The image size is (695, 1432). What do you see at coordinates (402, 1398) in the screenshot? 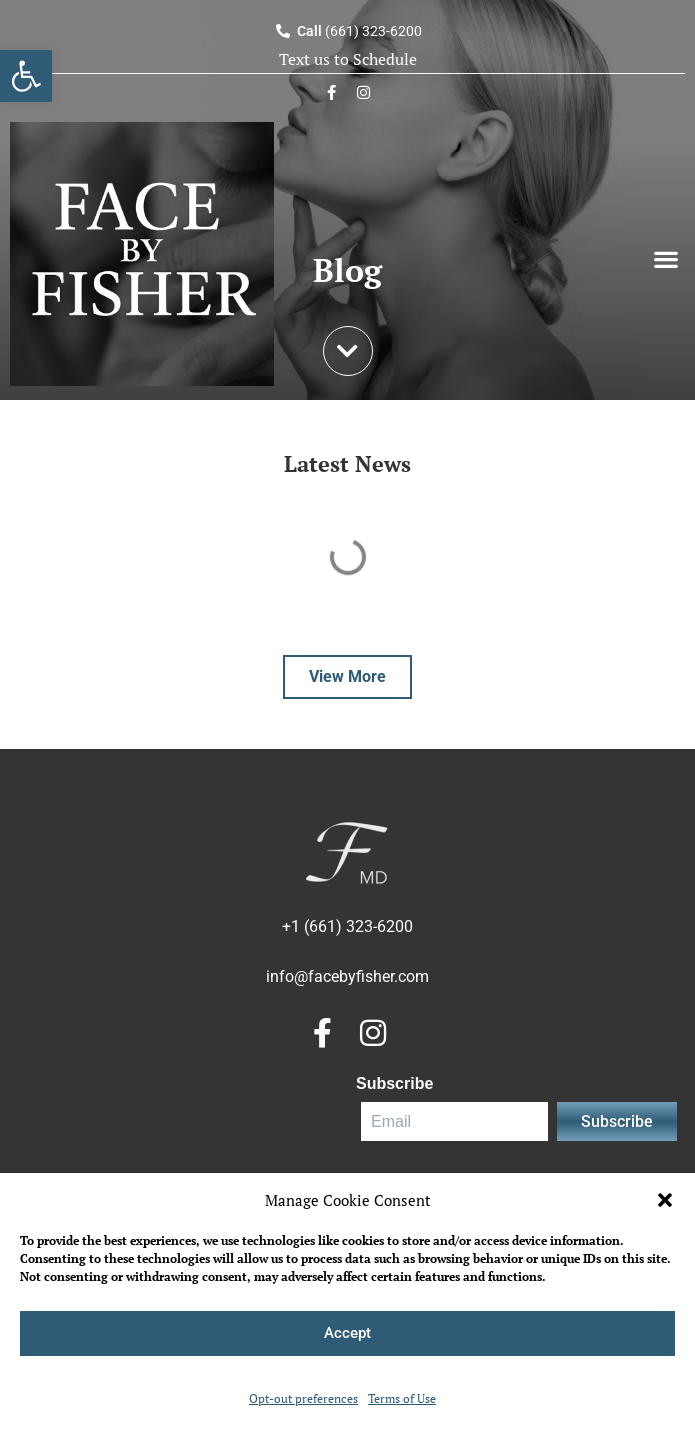
I see `Terms of Use` at bounding box center [402, 1398].